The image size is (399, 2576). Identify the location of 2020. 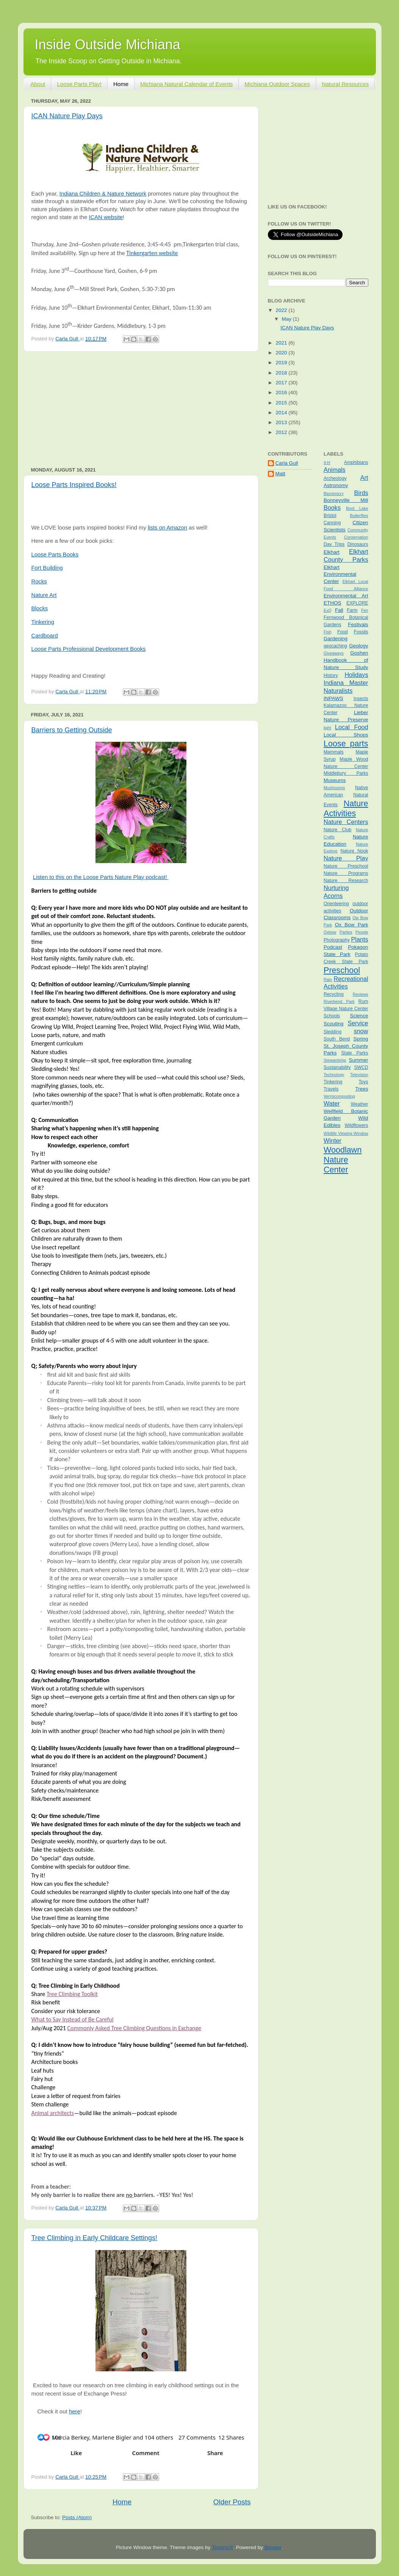
(281, 353).